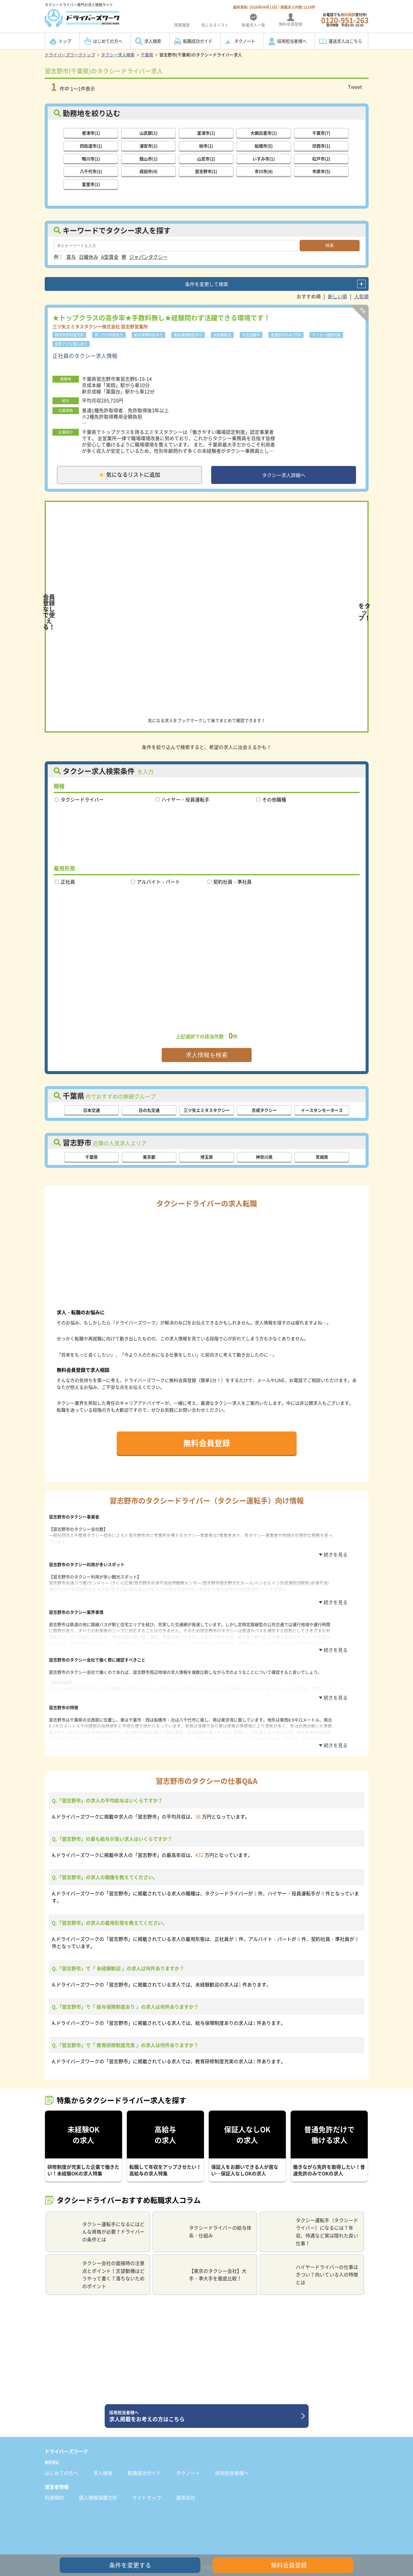 The height and width of the screenshot is (2576, 413). Describe the element at coordinates (107, 41) in the screenshot. I see `はじめての方へ` at that location.